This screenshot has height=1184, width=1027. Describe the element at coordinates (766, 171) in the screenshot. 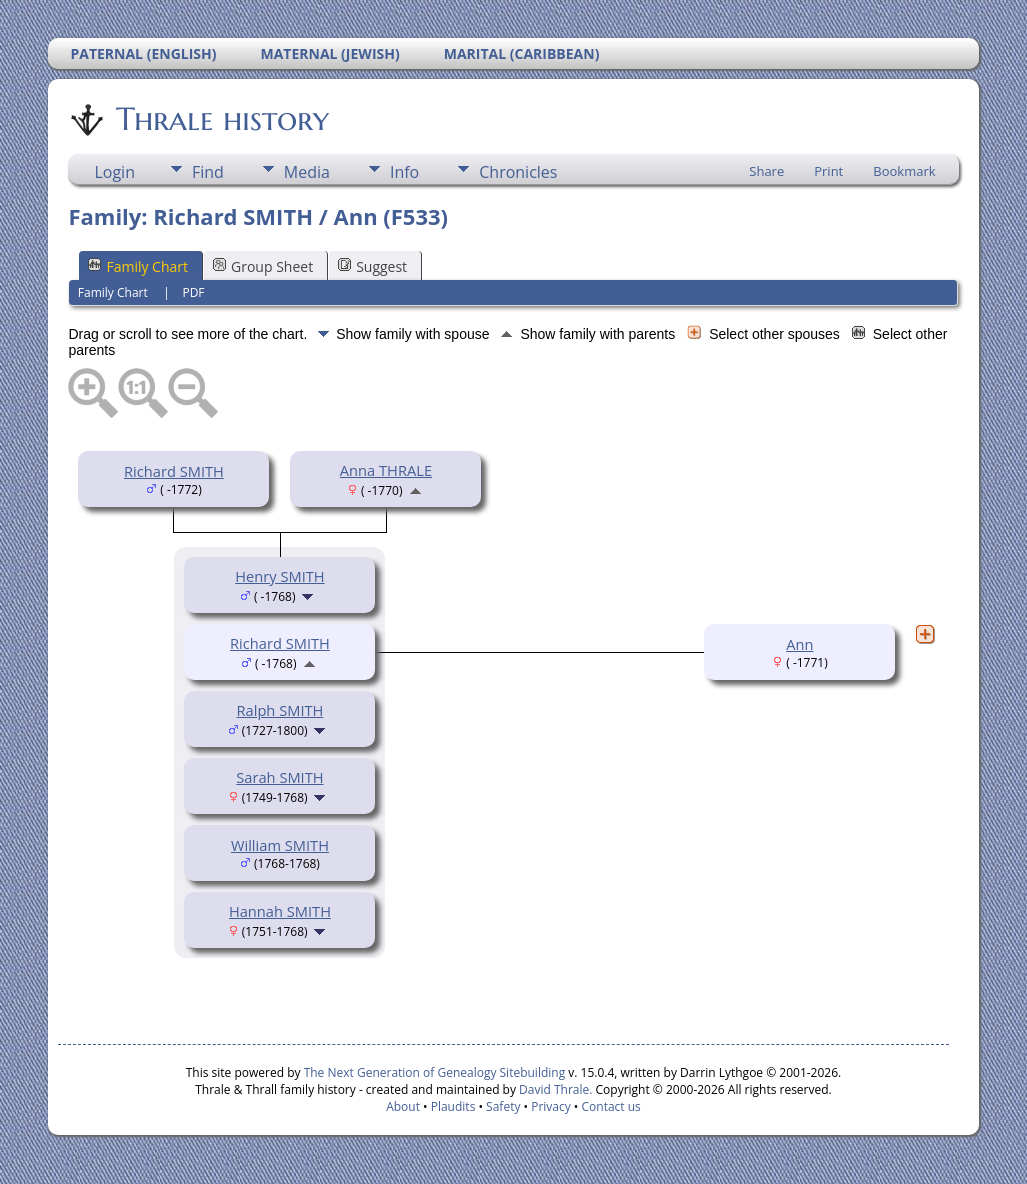

I see `Share` at that location.